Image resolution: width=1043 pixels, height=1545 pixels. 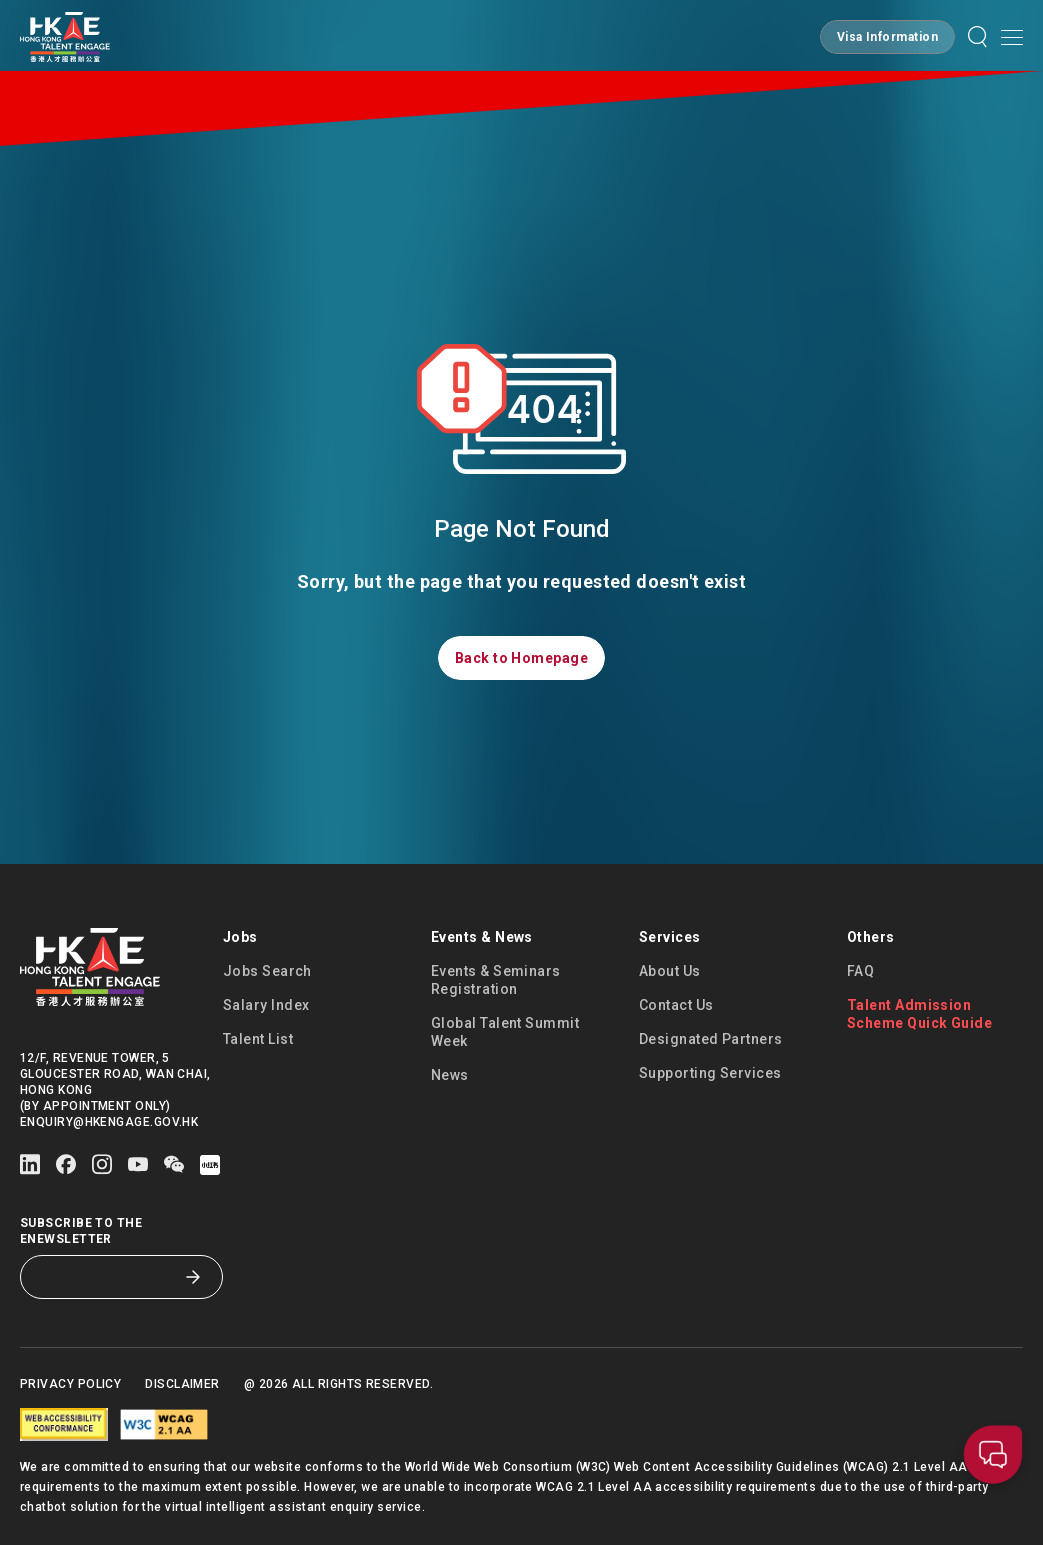 What do you see at coordinates (1012, 37) in the screenshot?
I see `[Open mobile menu]` at bounding box center [1012, 37].